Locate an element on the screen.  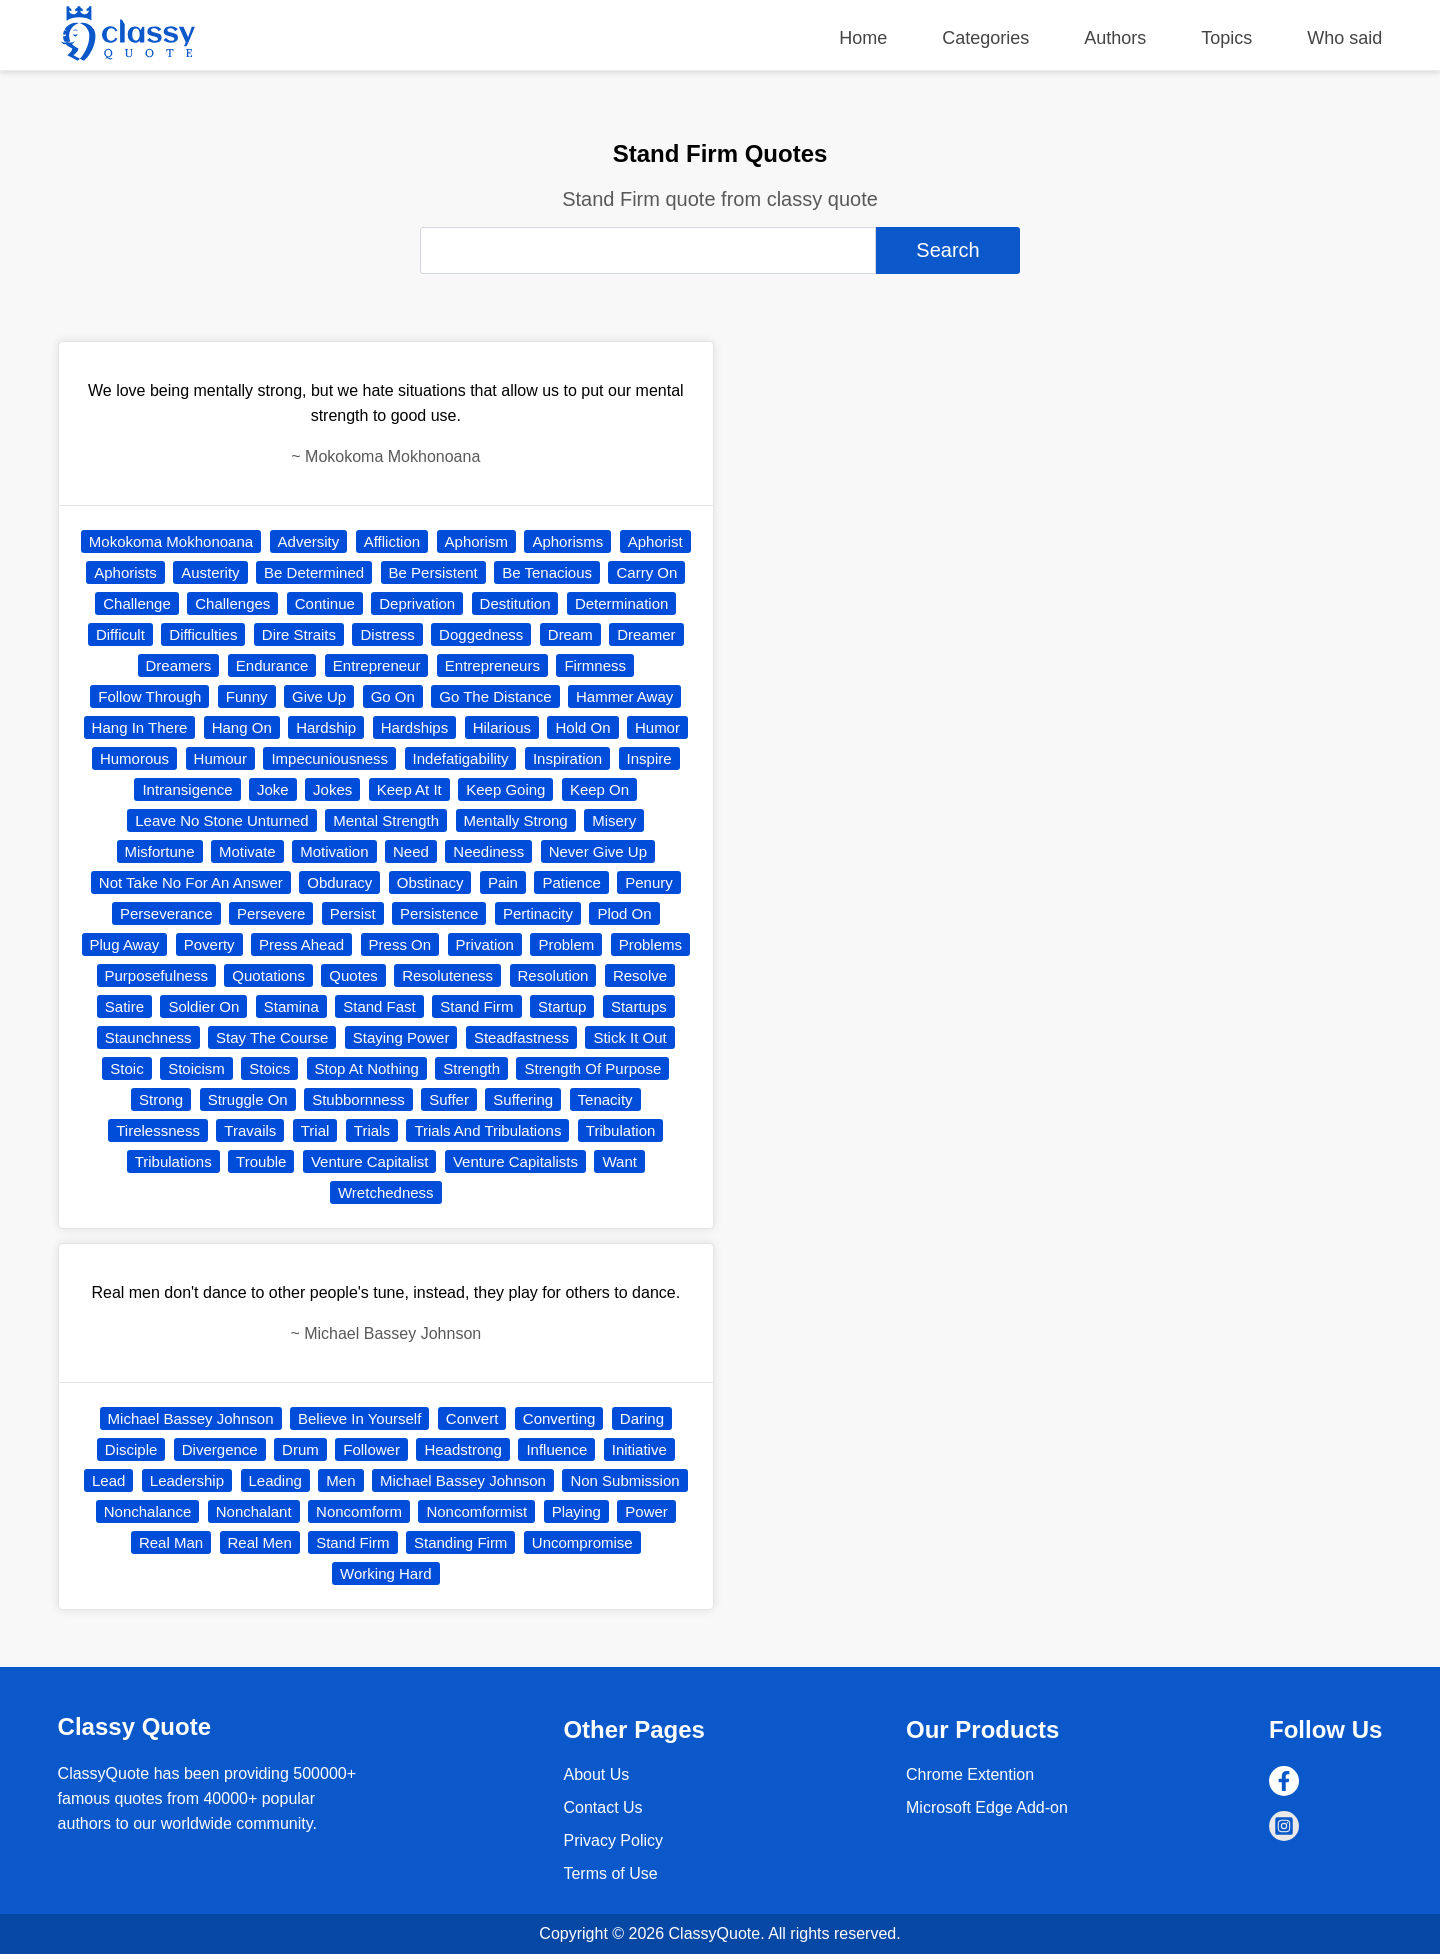
Humor is located at coordinates (657, 727).